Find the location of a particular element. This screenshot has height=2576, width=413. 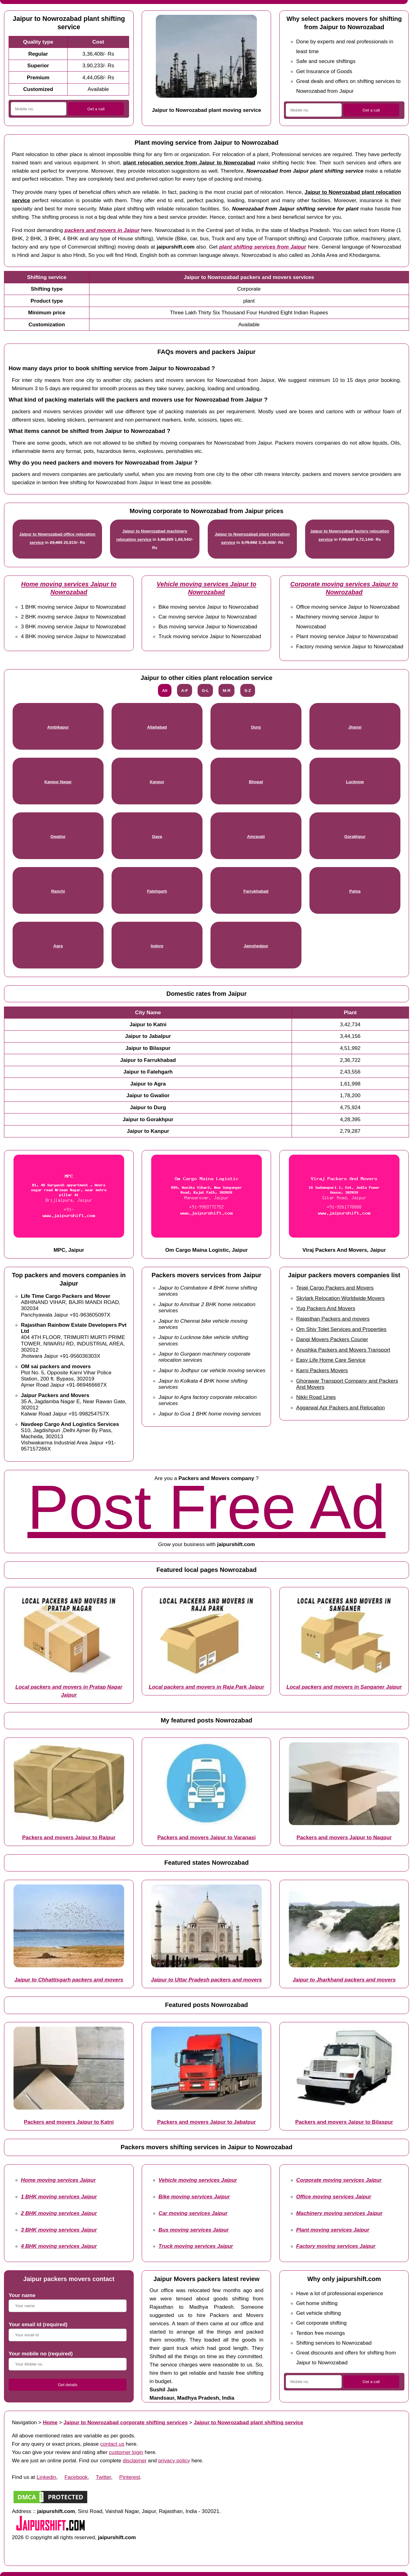

Farrukhabad is located at coordinates (255, 891).